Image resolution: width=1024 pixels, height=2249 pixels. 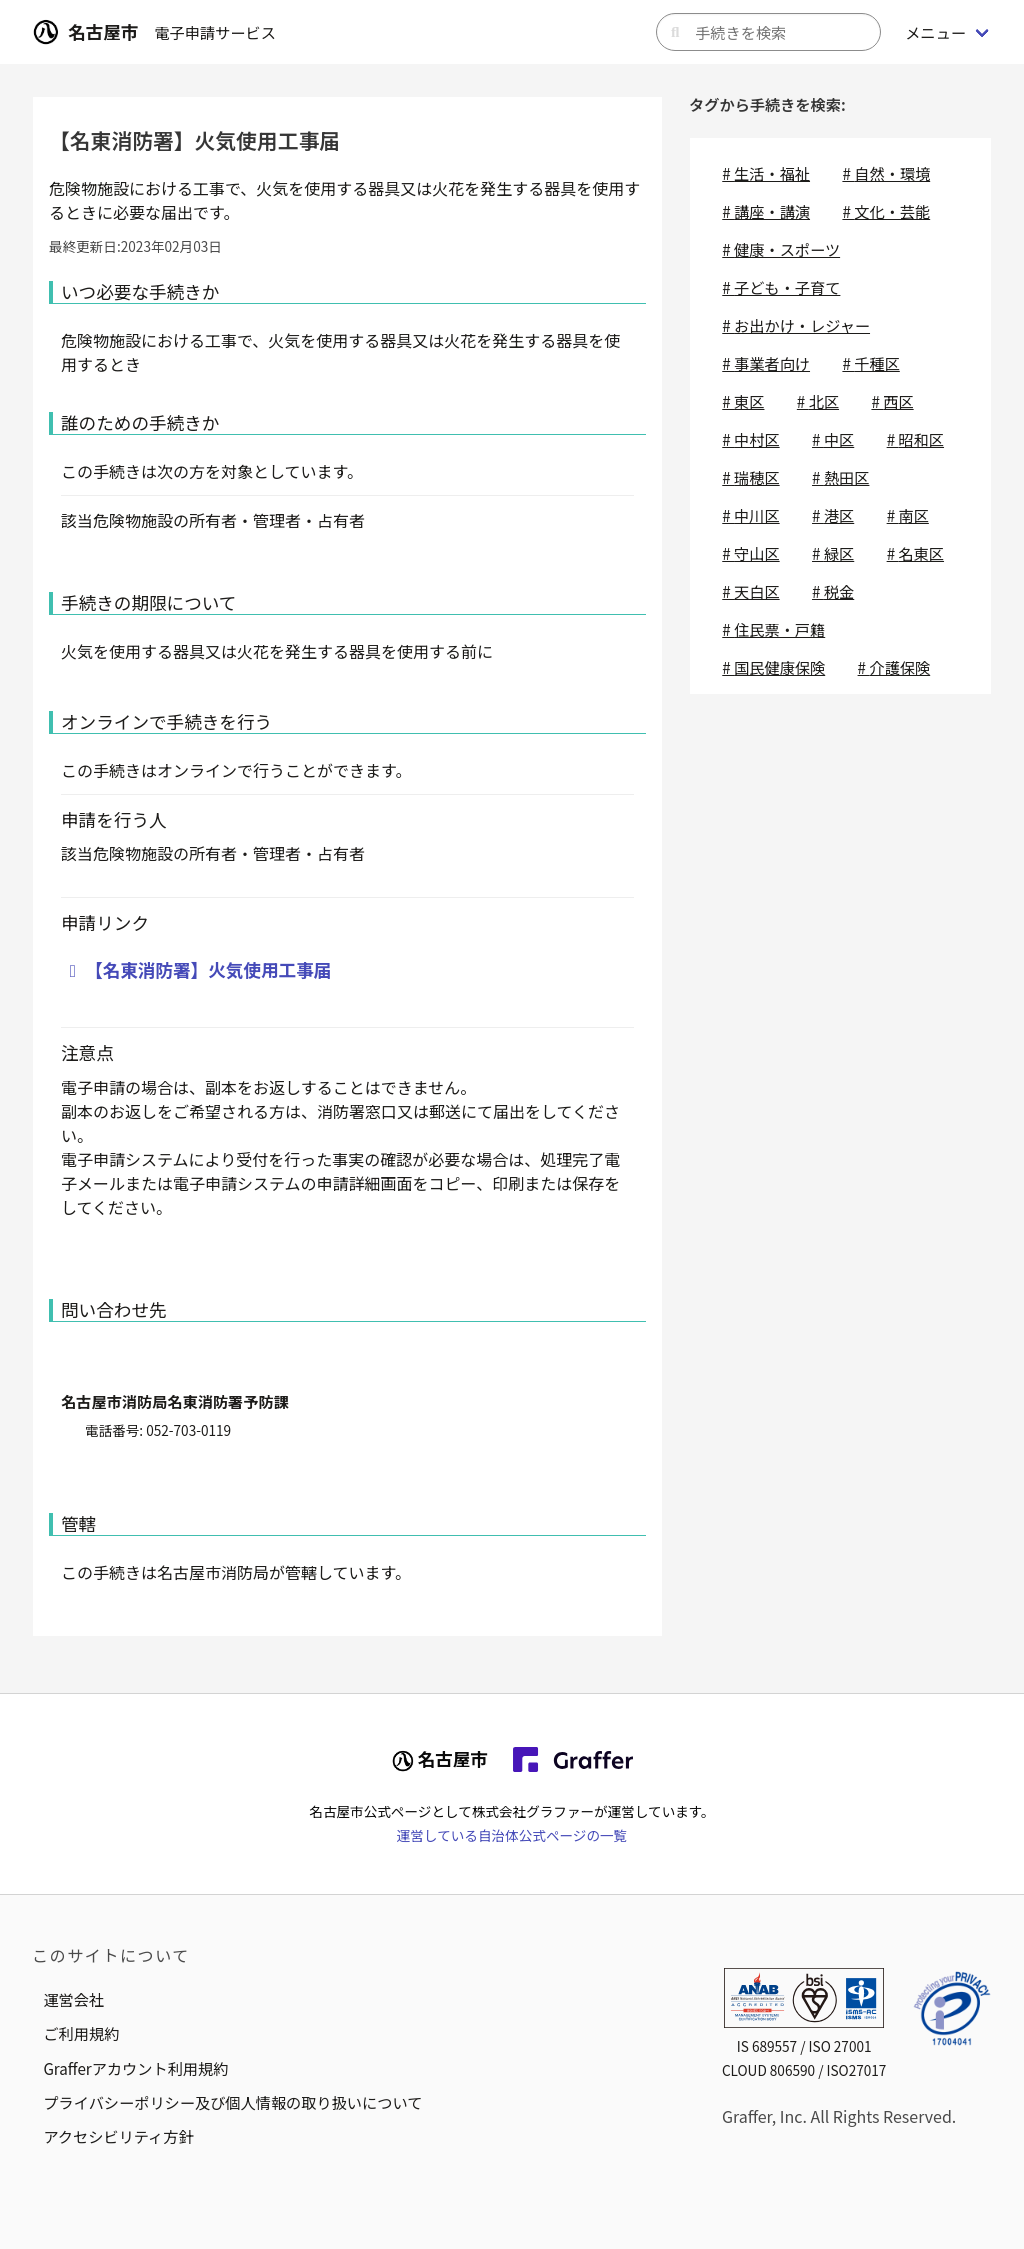 I want to click on # 健康・スポーツ, so click(x=781, y=249).